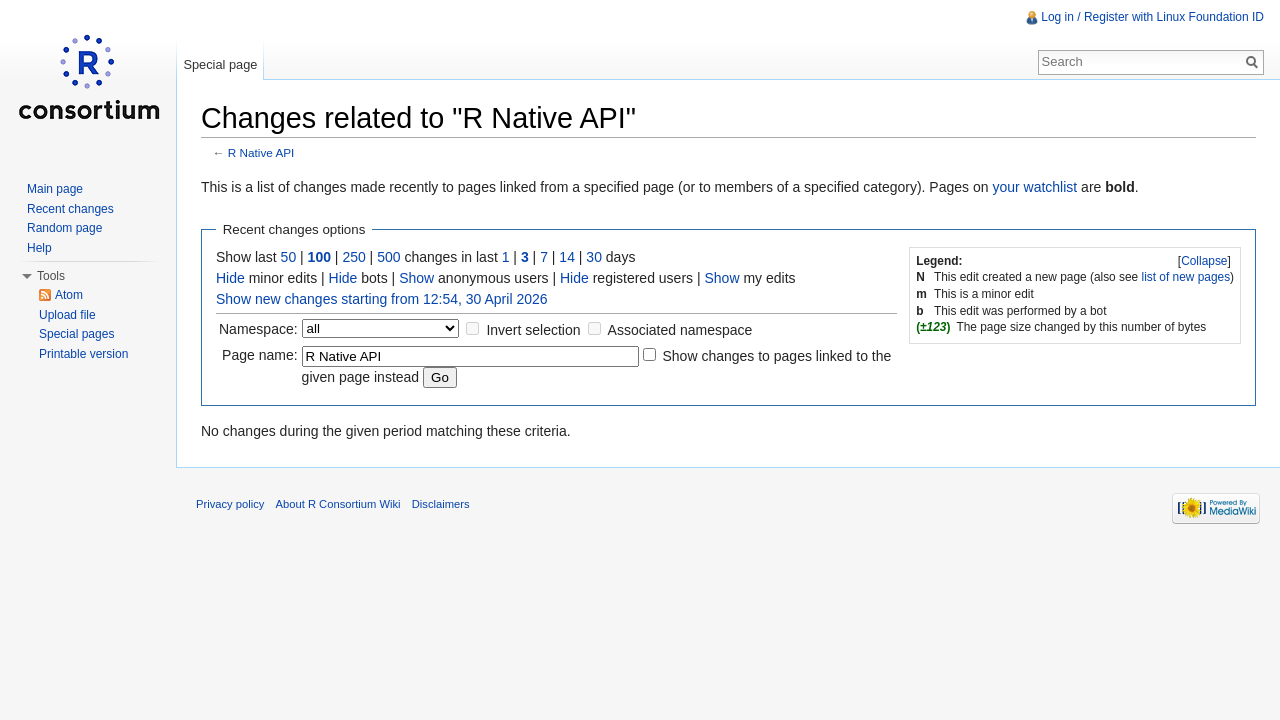  I want to click on Atom, so click(69, 295).